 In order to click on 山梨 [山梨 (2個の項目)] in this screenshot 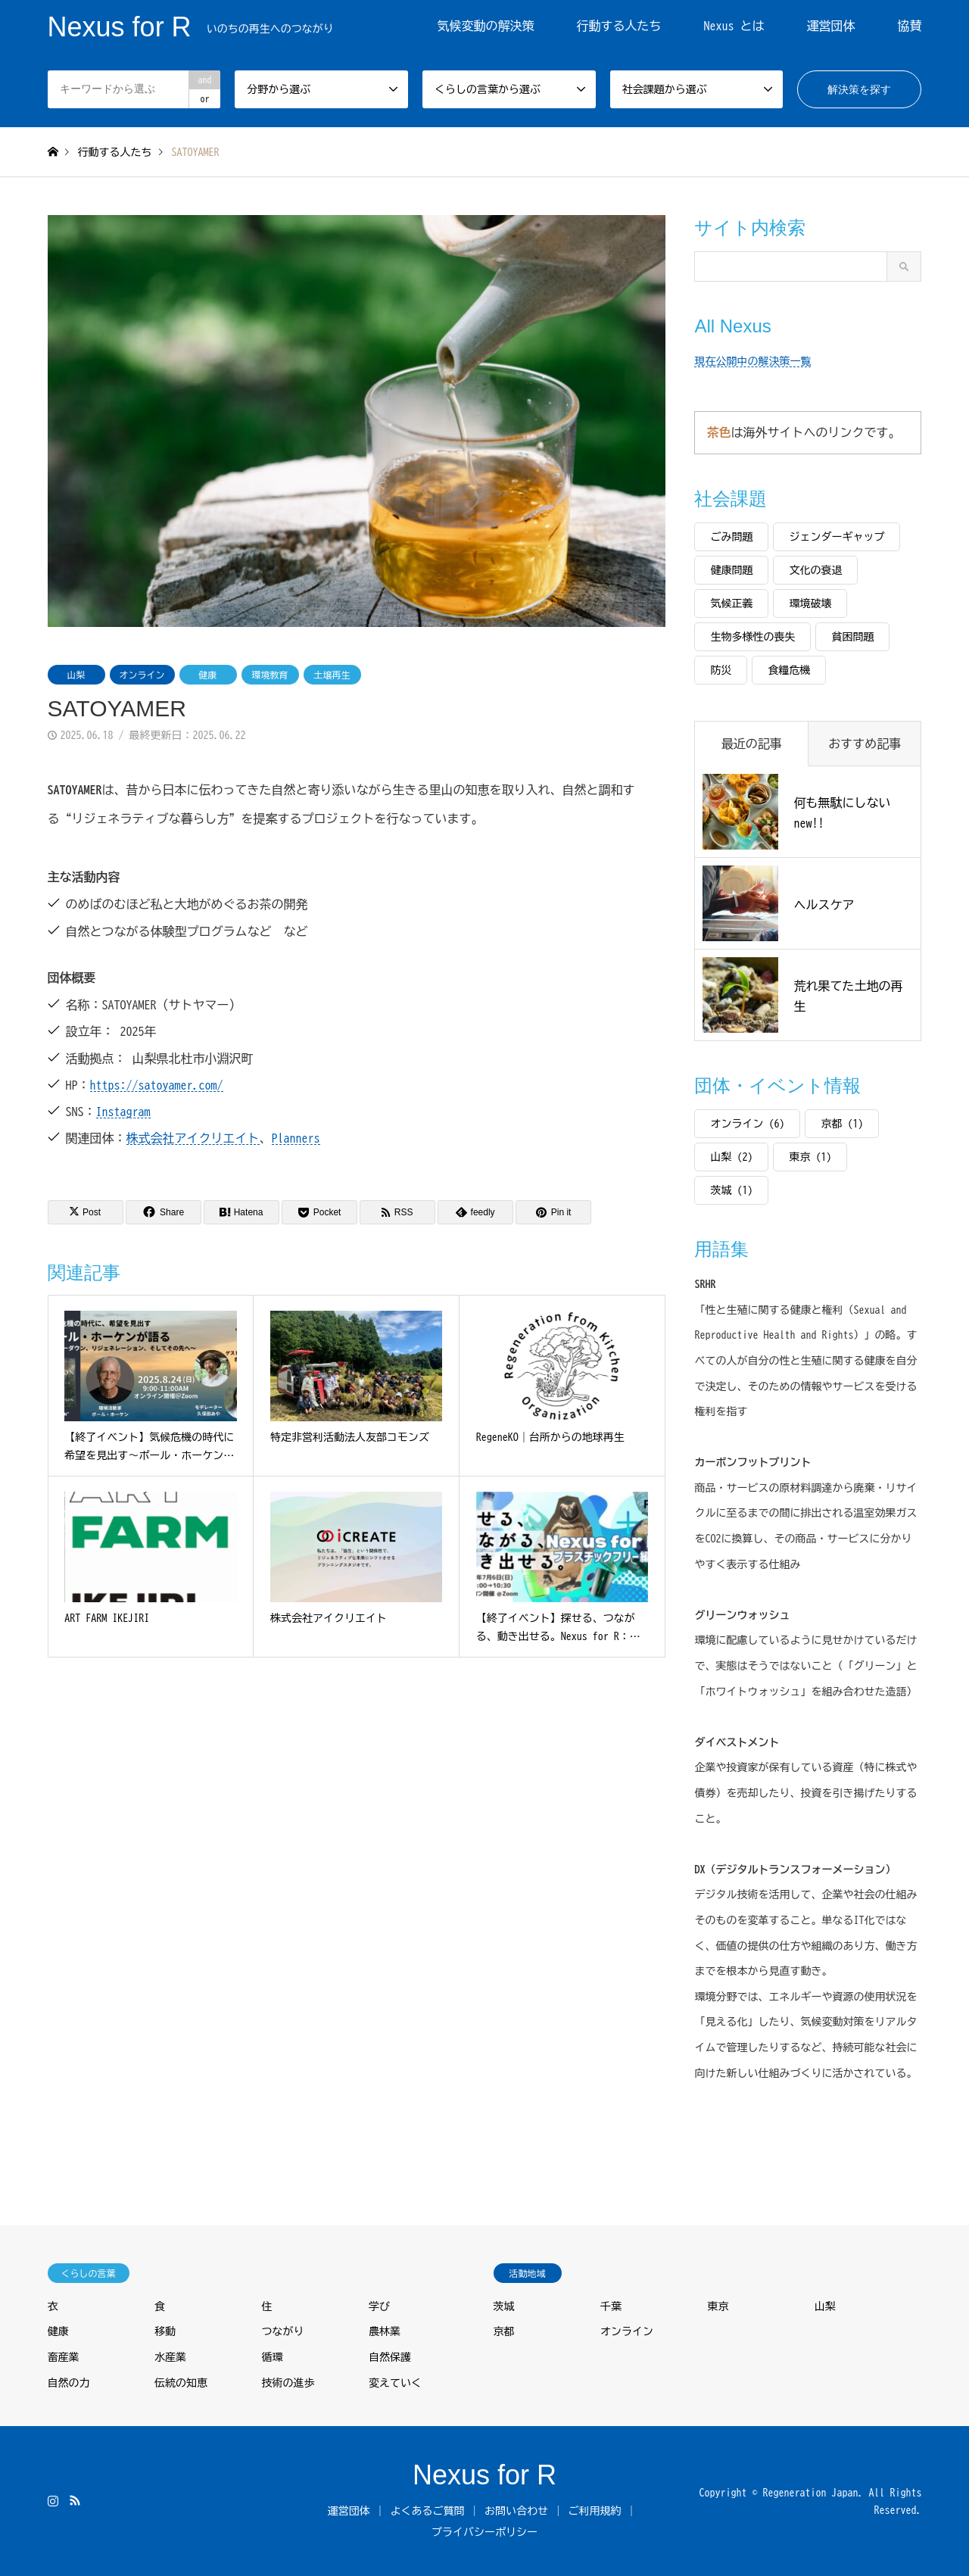, I will do `click(731, 1157)`.